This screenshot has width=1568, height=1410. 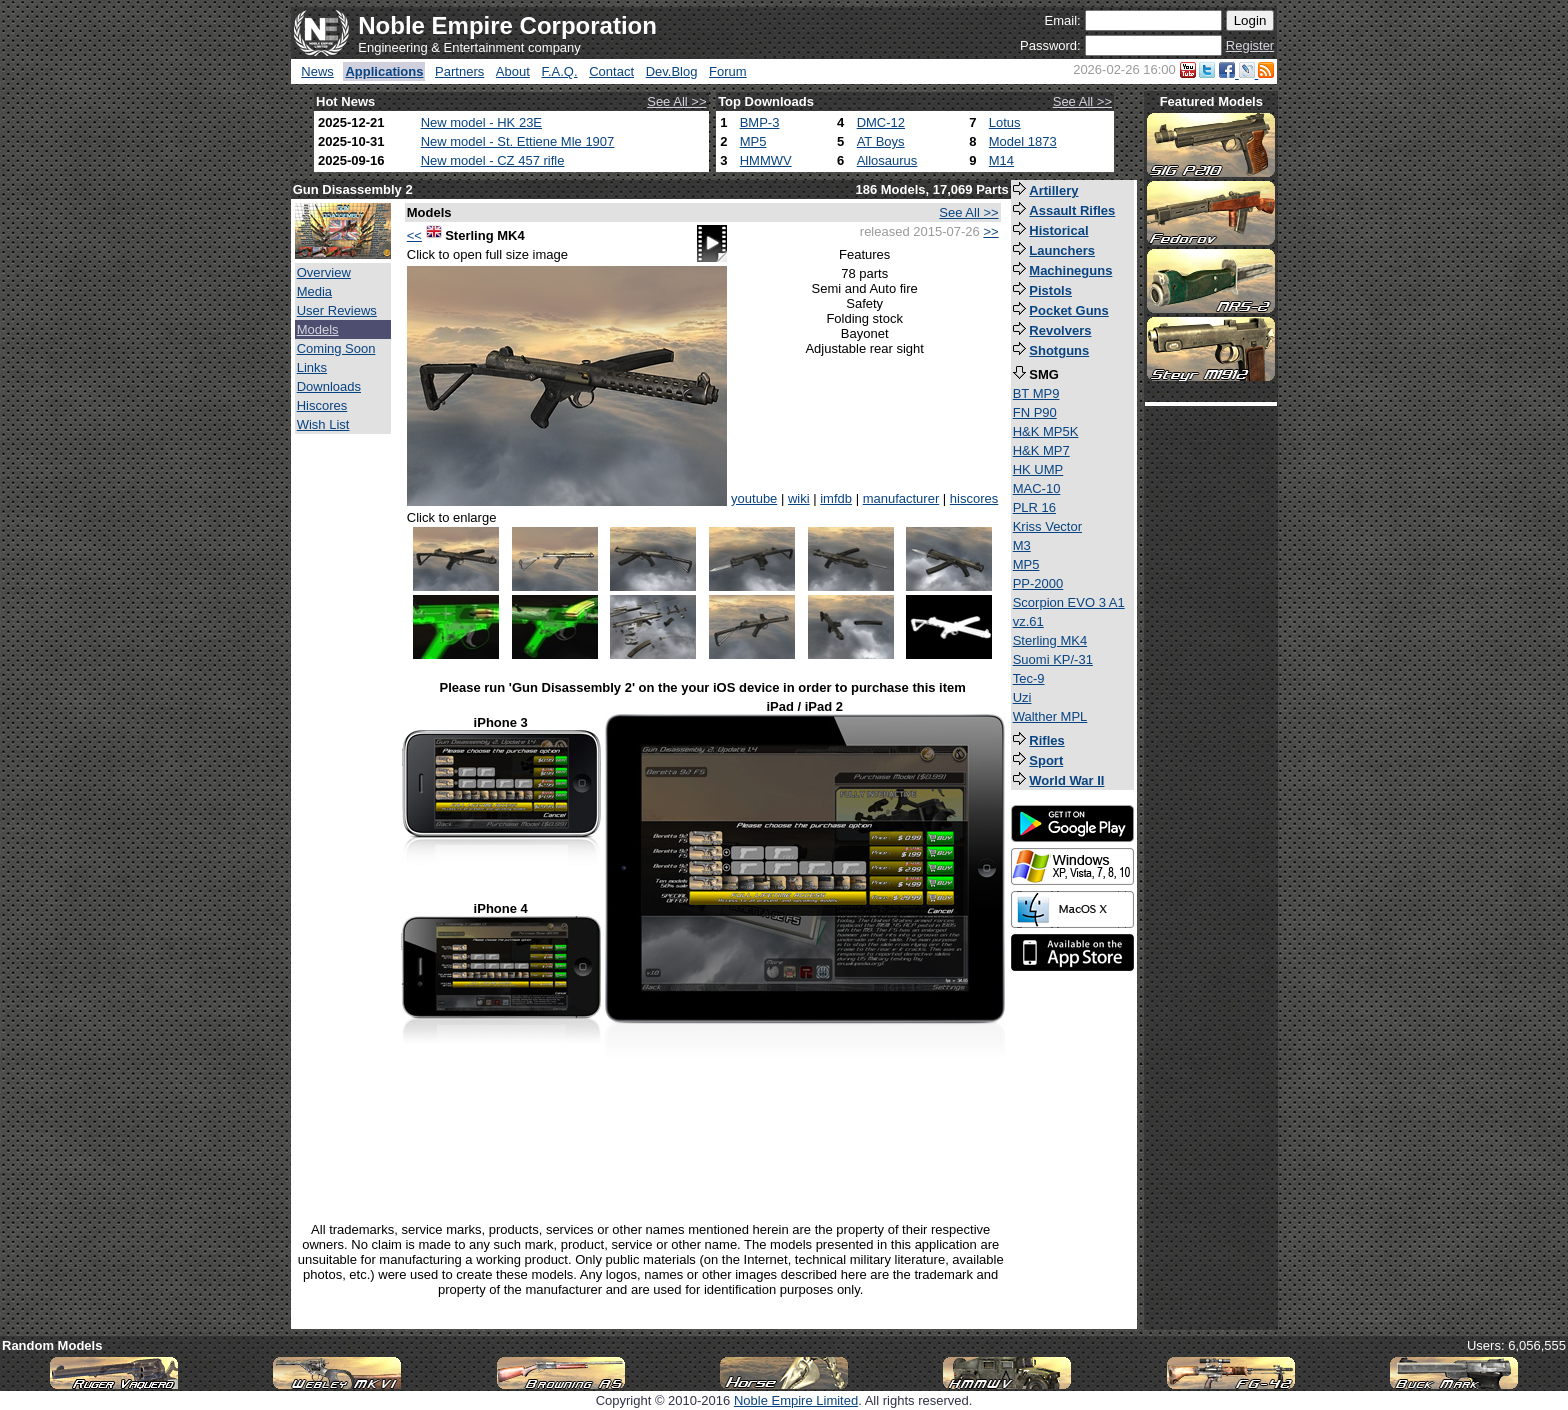 What do you see at coordinates (676, 101) in the screenshot?
I see `See All >>` at bounding box center [676, 101].